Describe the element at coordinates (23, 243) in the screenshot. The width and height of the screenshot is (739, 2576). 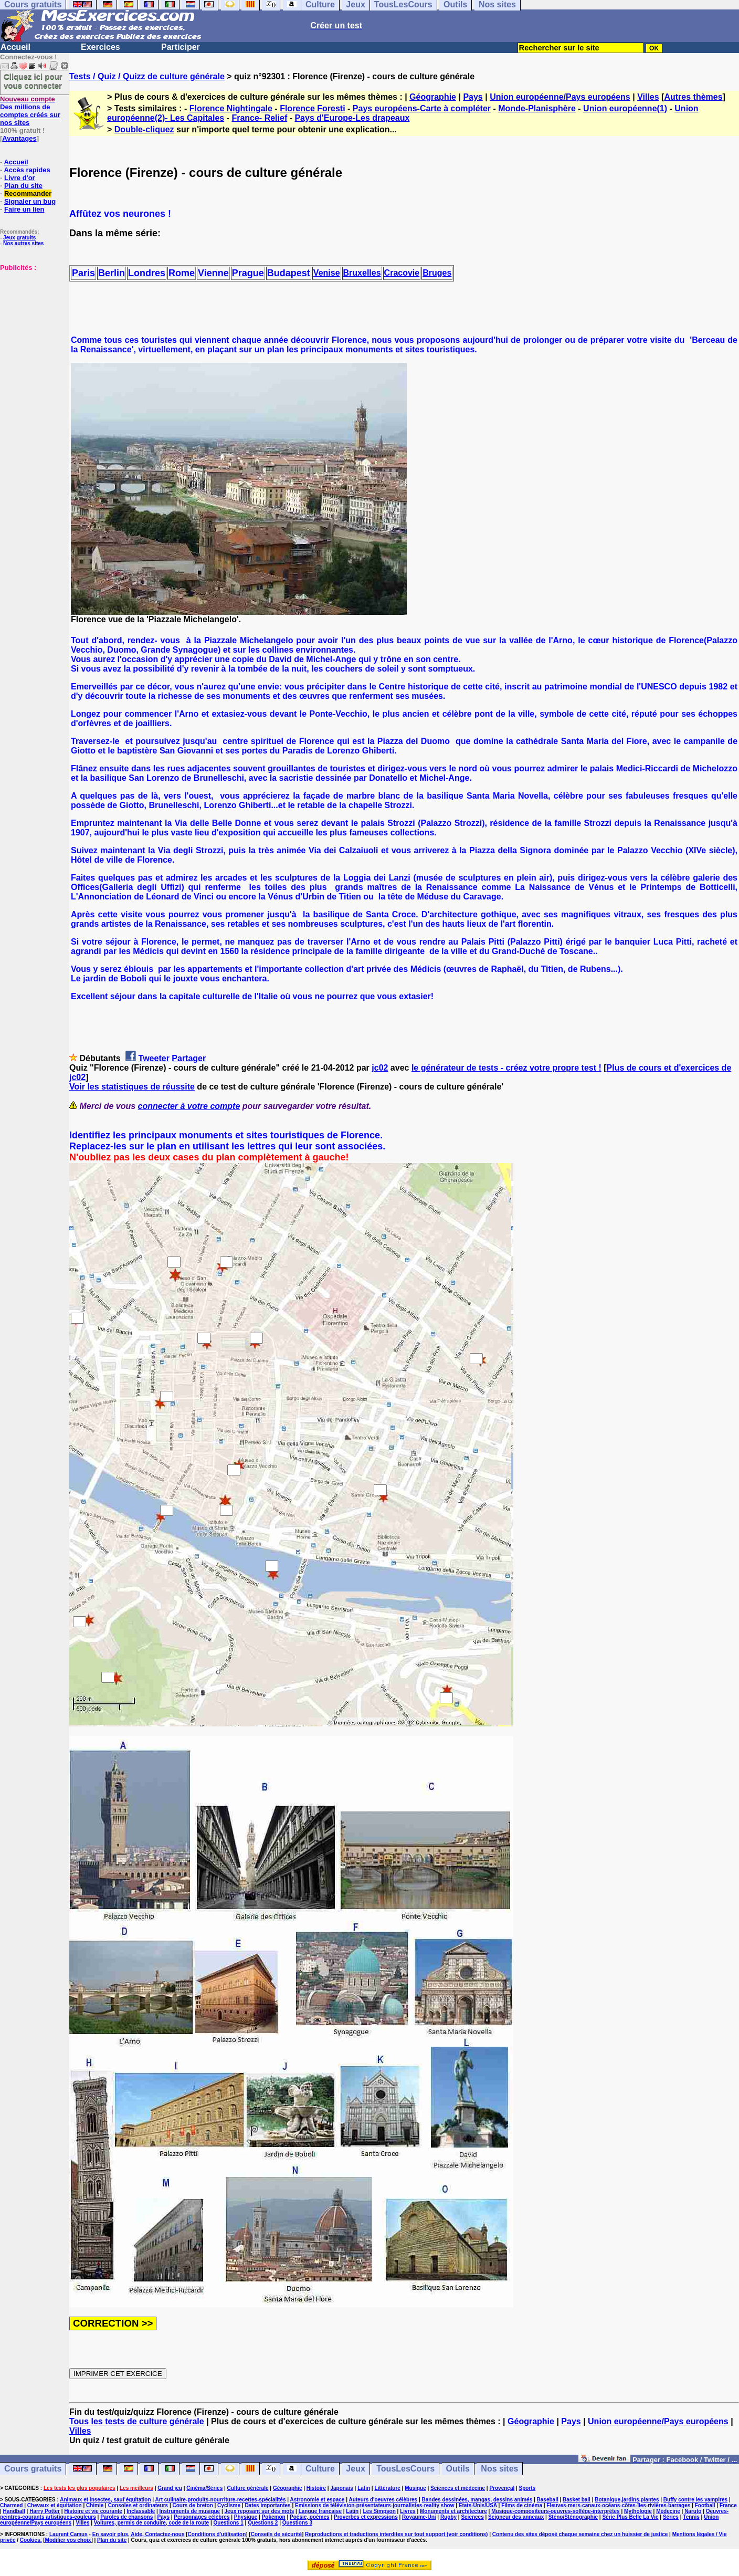
I see `Nos autres sites` at that location.